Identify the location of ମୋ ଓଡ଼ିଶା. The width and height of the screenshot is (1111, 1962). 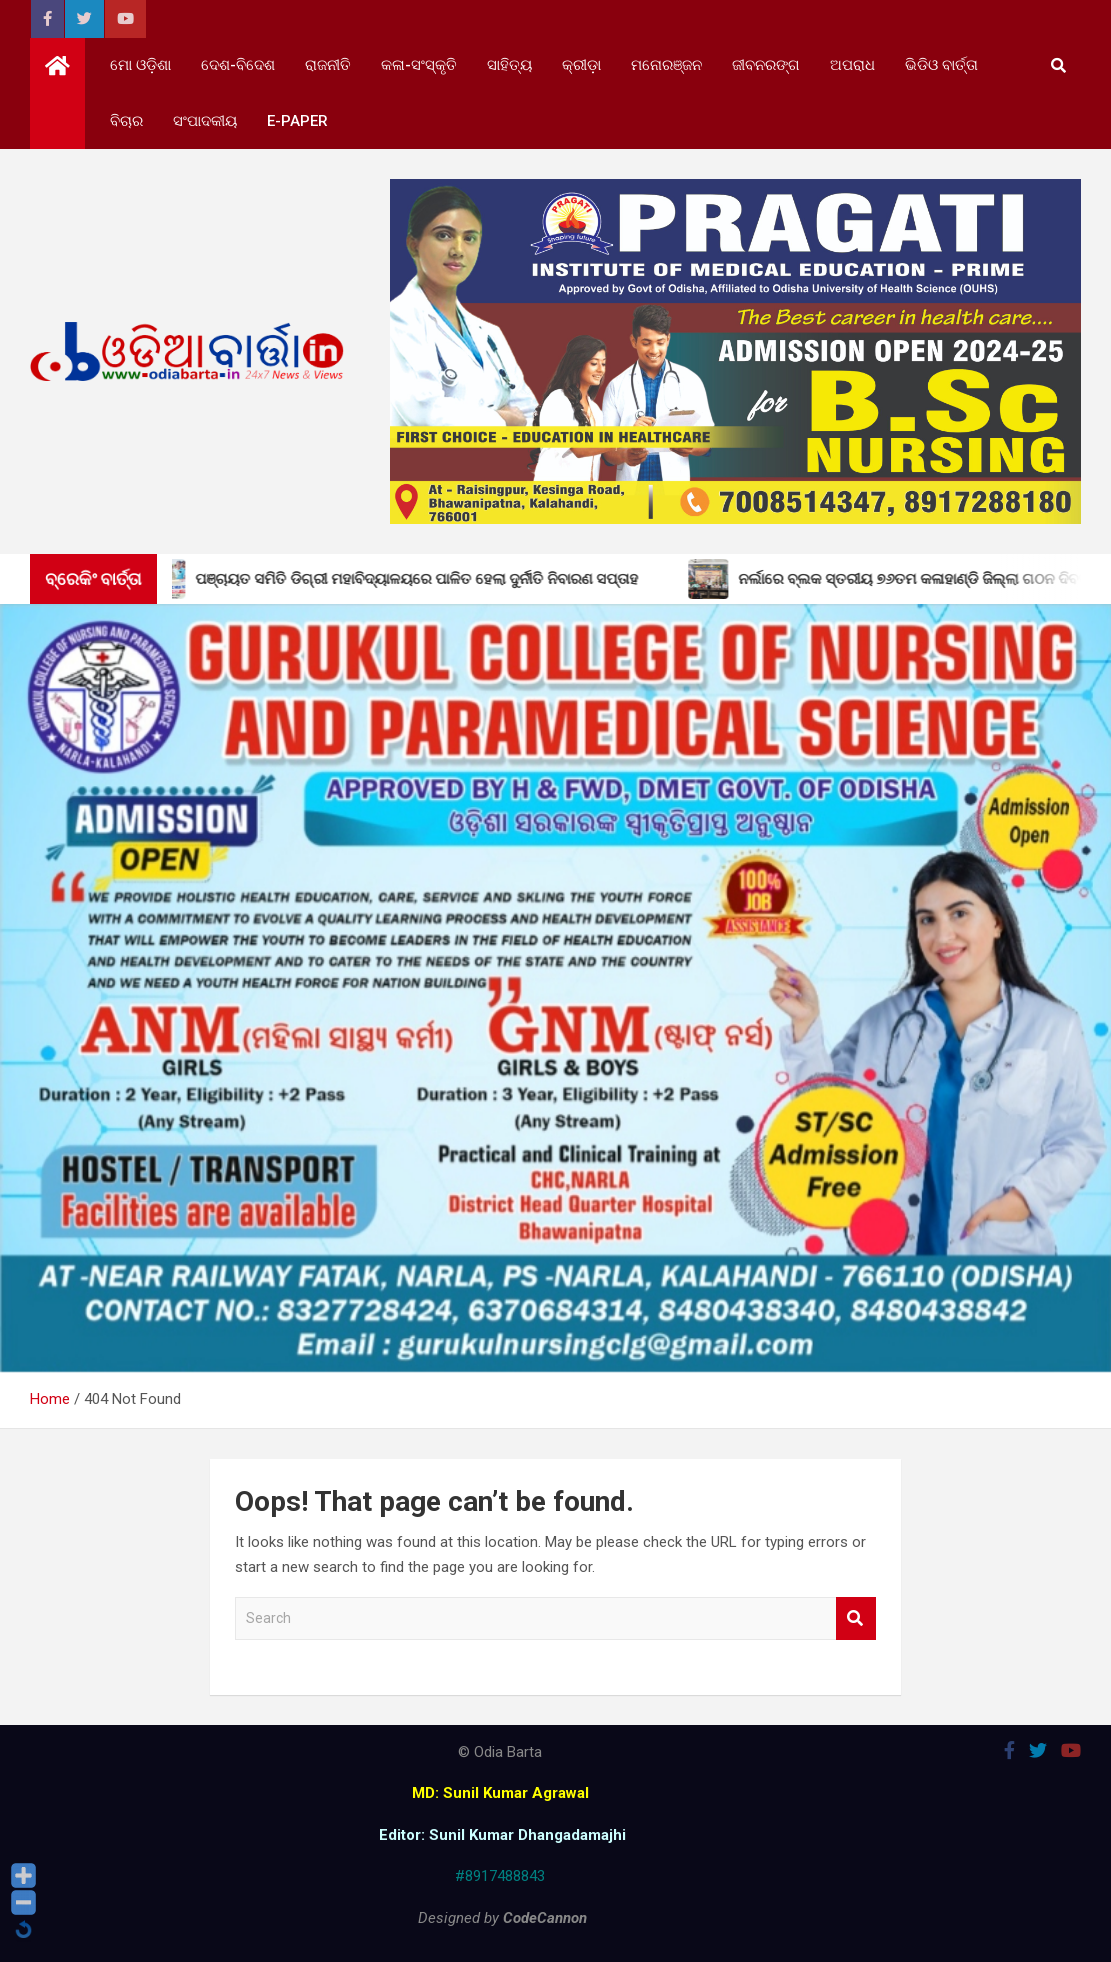
(140, 65).